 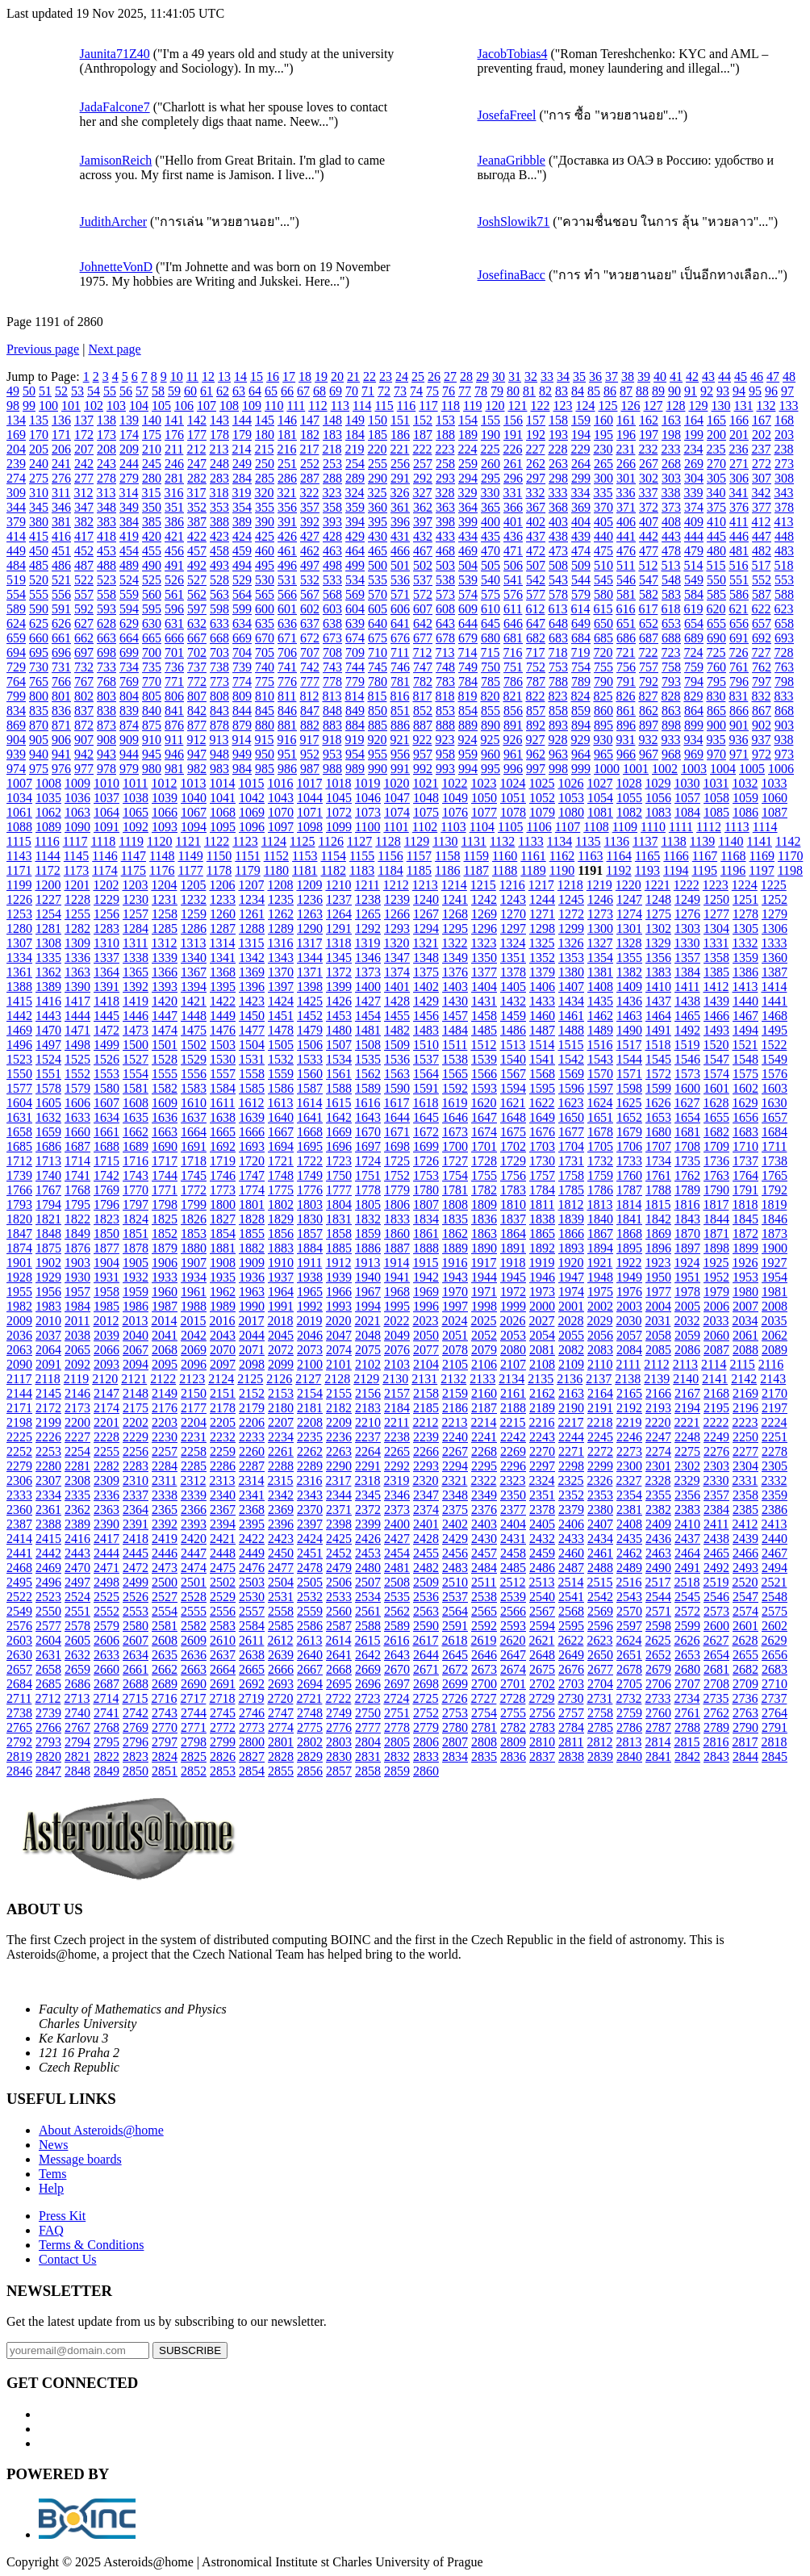 I want to click on 1941, so click(x=397, y=1277).